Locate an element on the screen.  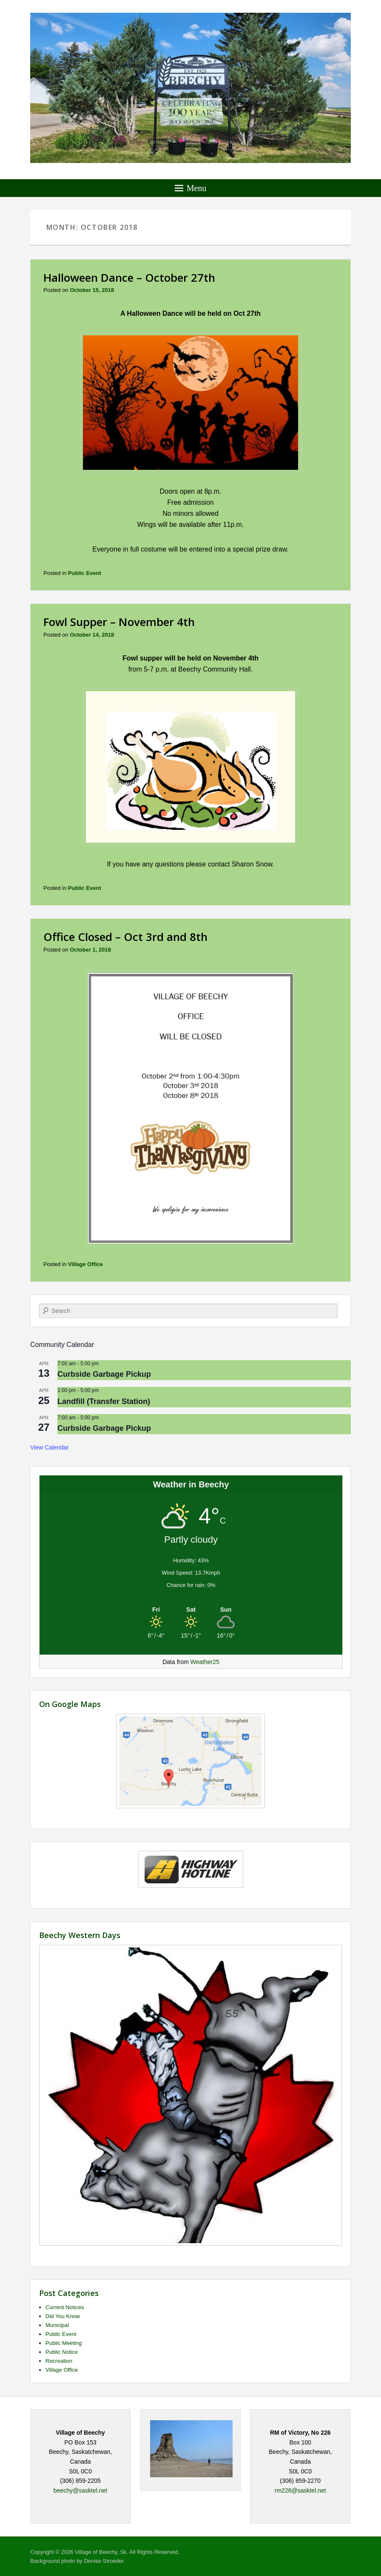
Recreation is located at coordinates (58, 2361).